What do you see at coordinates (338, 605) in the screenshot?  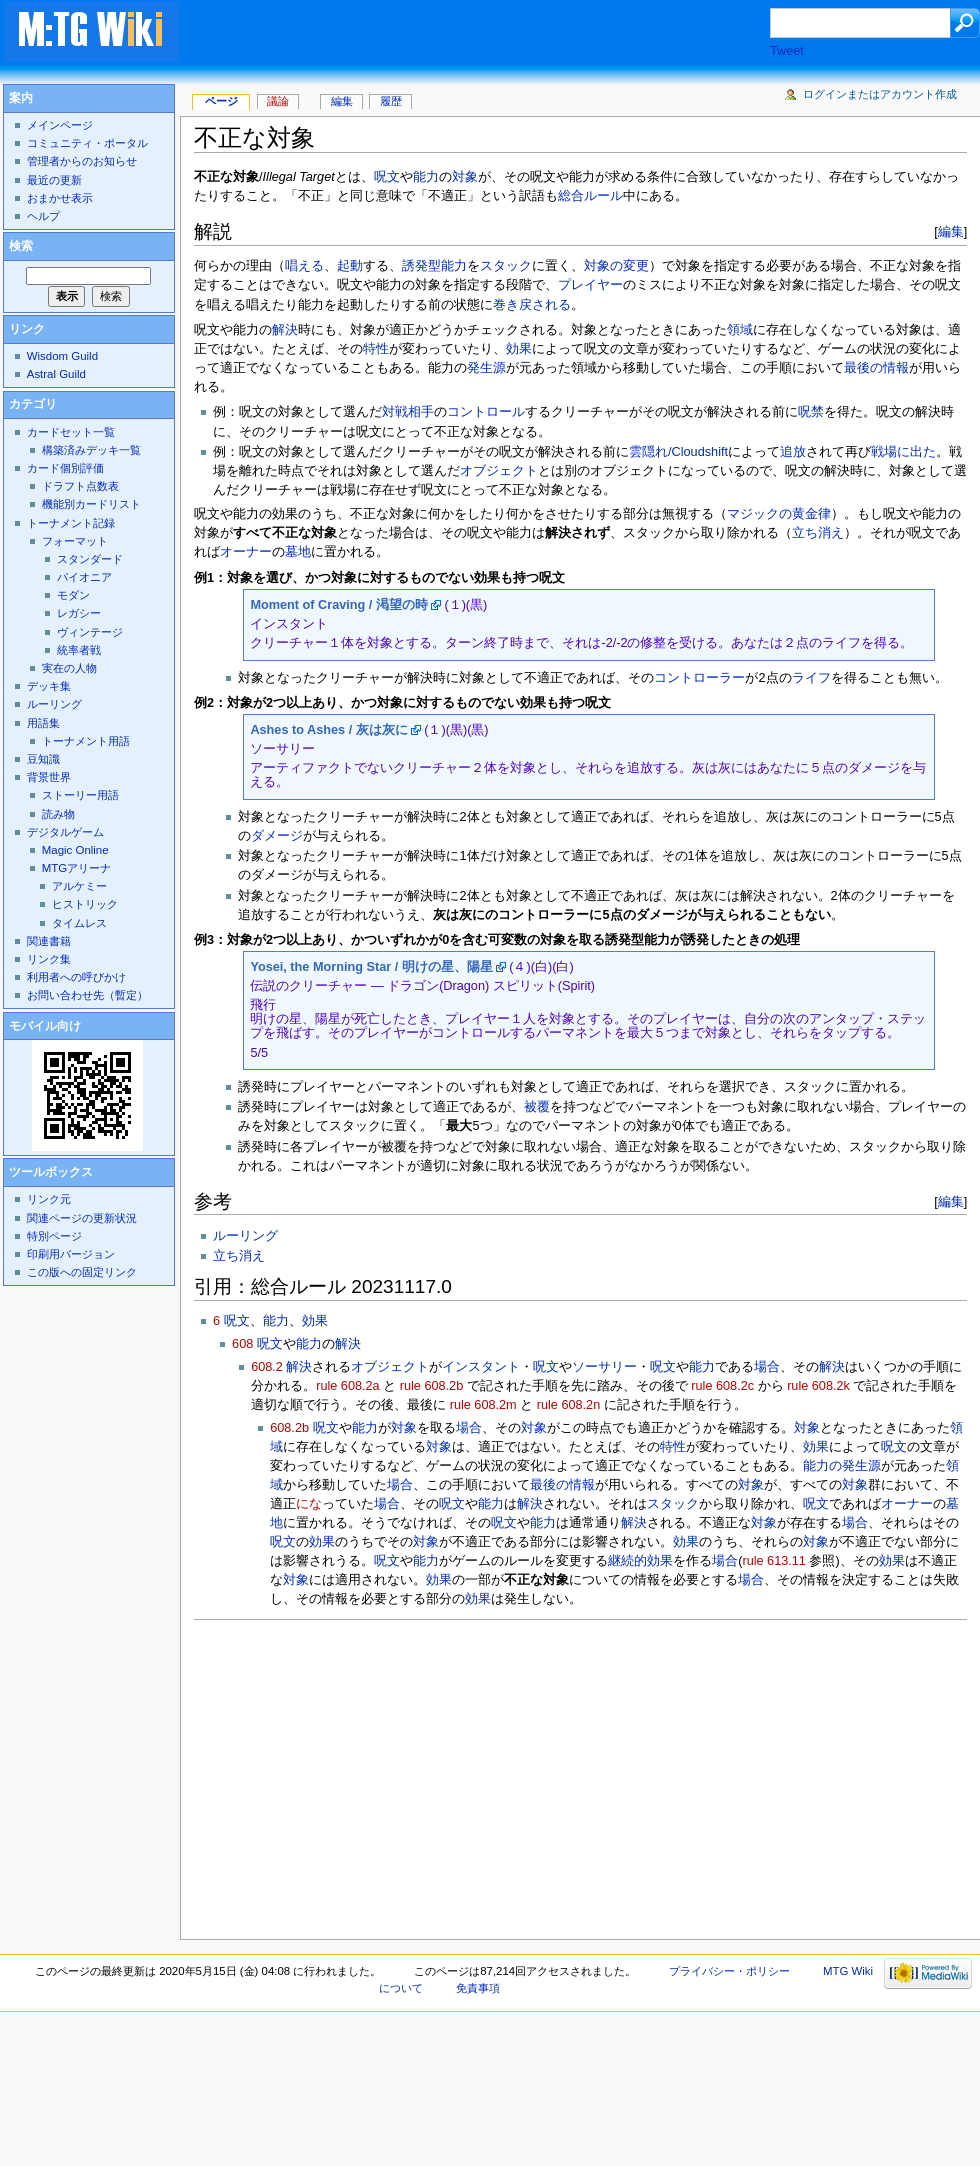 I see `Moment of Craving / 渇望の時` at bounding box center [338, 605].